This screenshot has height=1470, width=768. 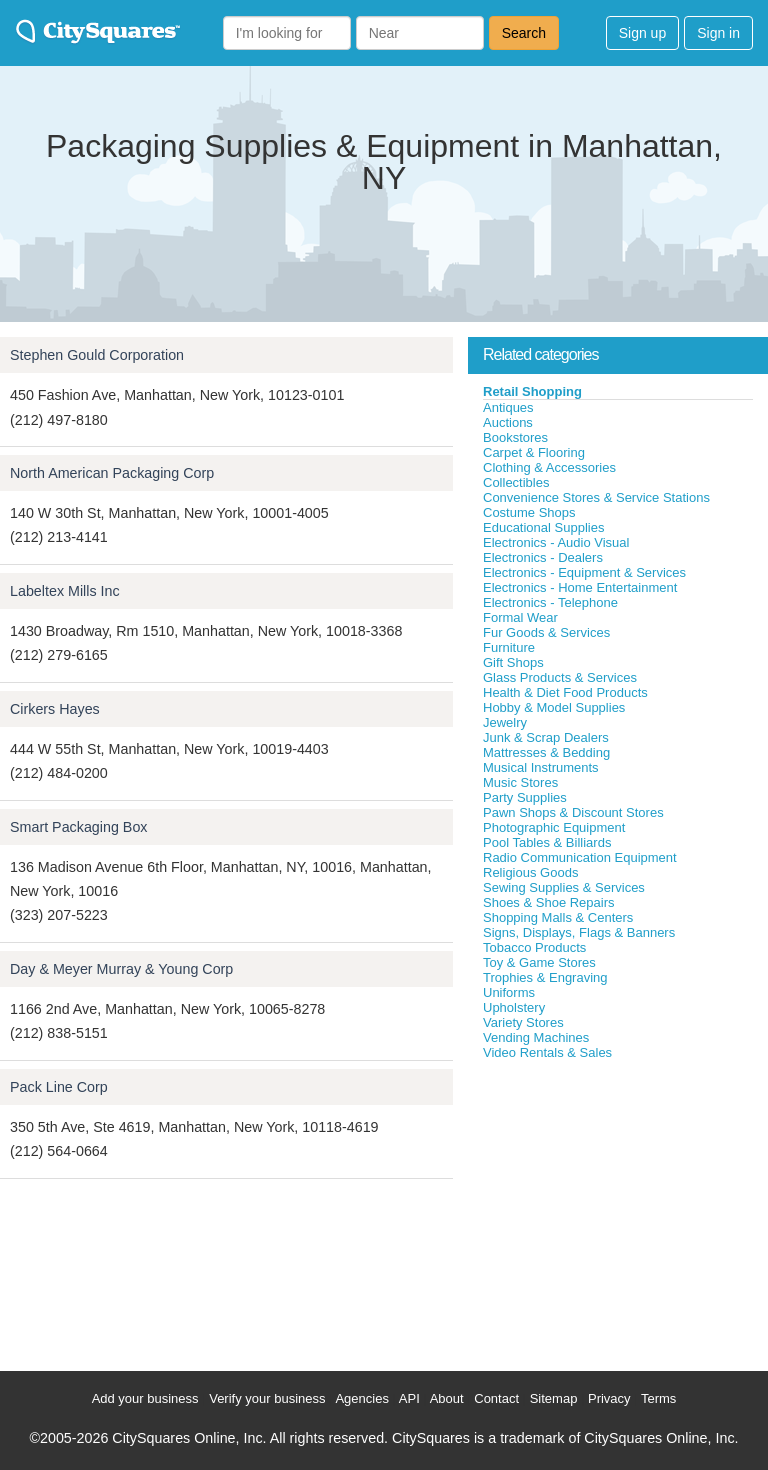 I want to click on Upholstery, so click(x=514, y=1007).